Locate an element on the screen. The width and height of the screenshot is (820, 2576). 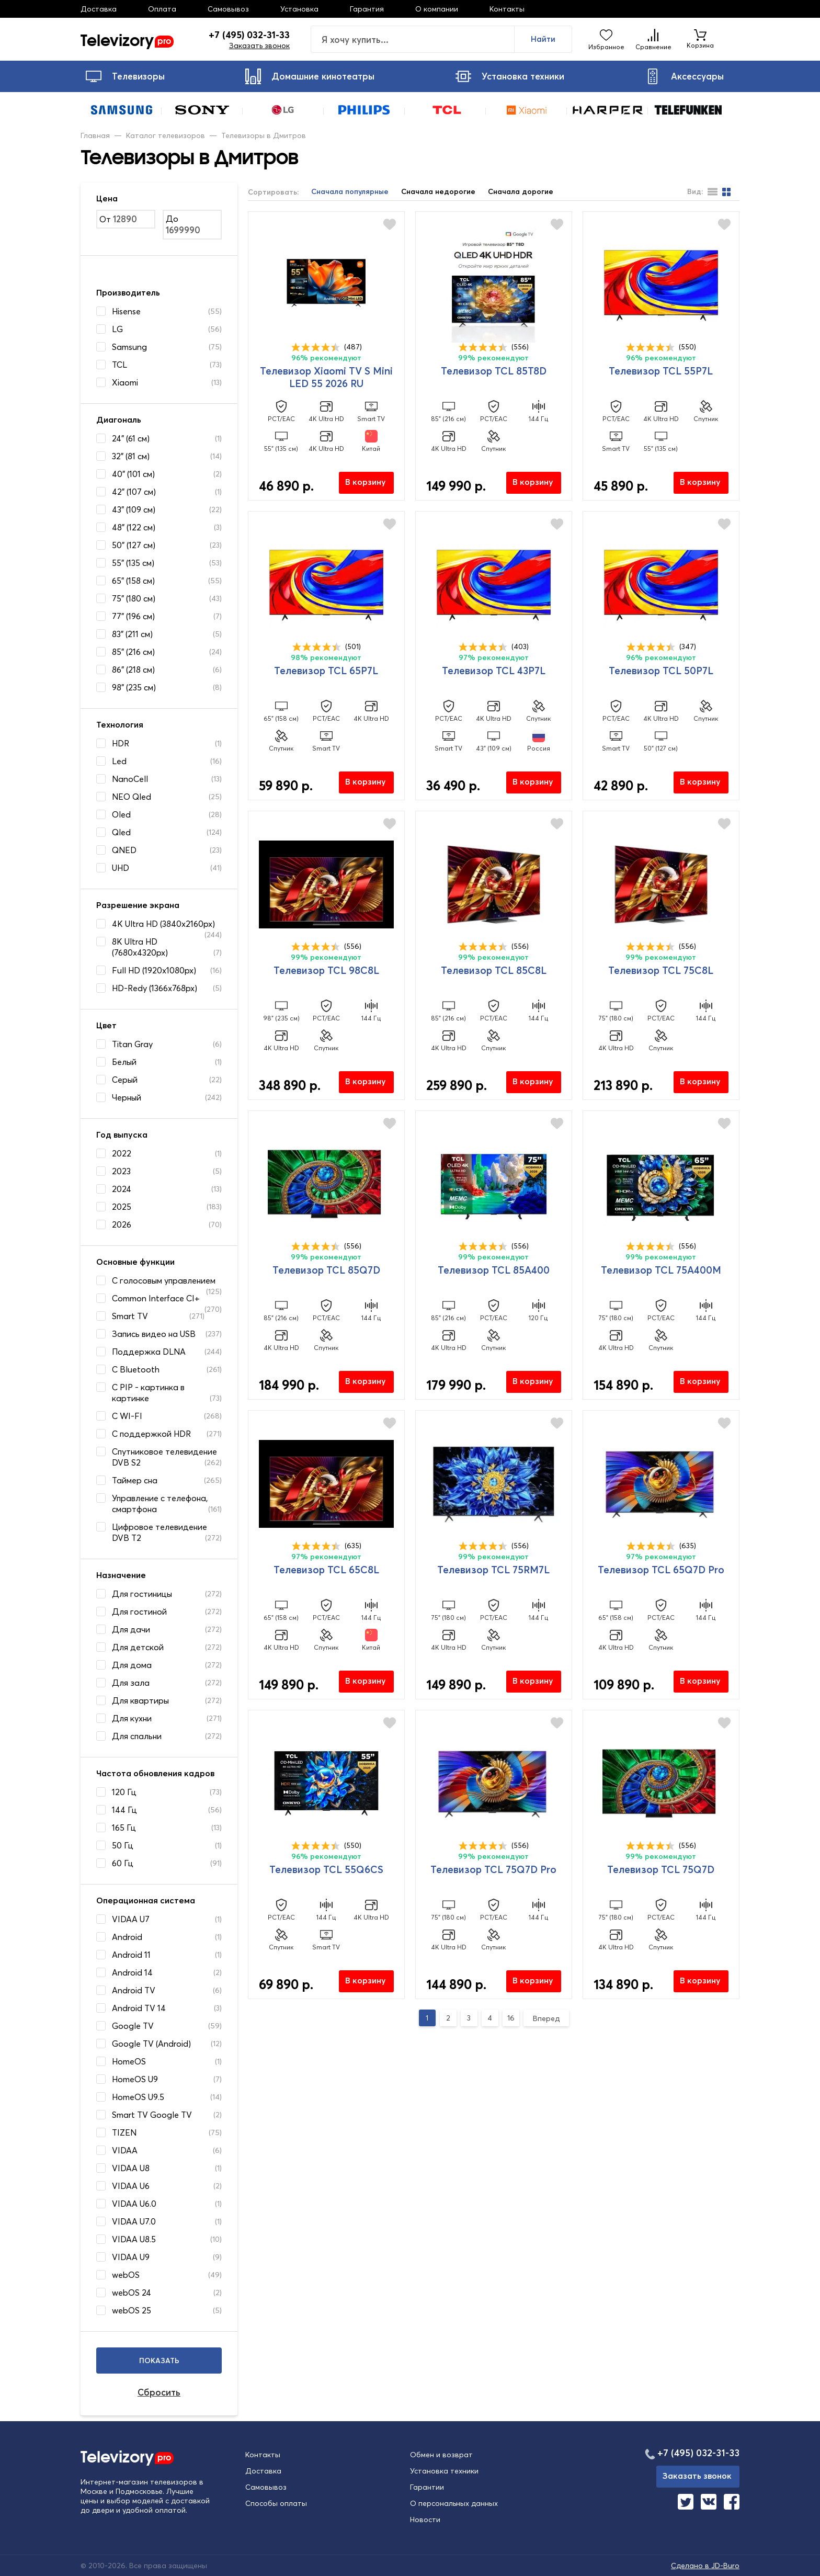
48" (122 см) is located at coordinates (133, 527).